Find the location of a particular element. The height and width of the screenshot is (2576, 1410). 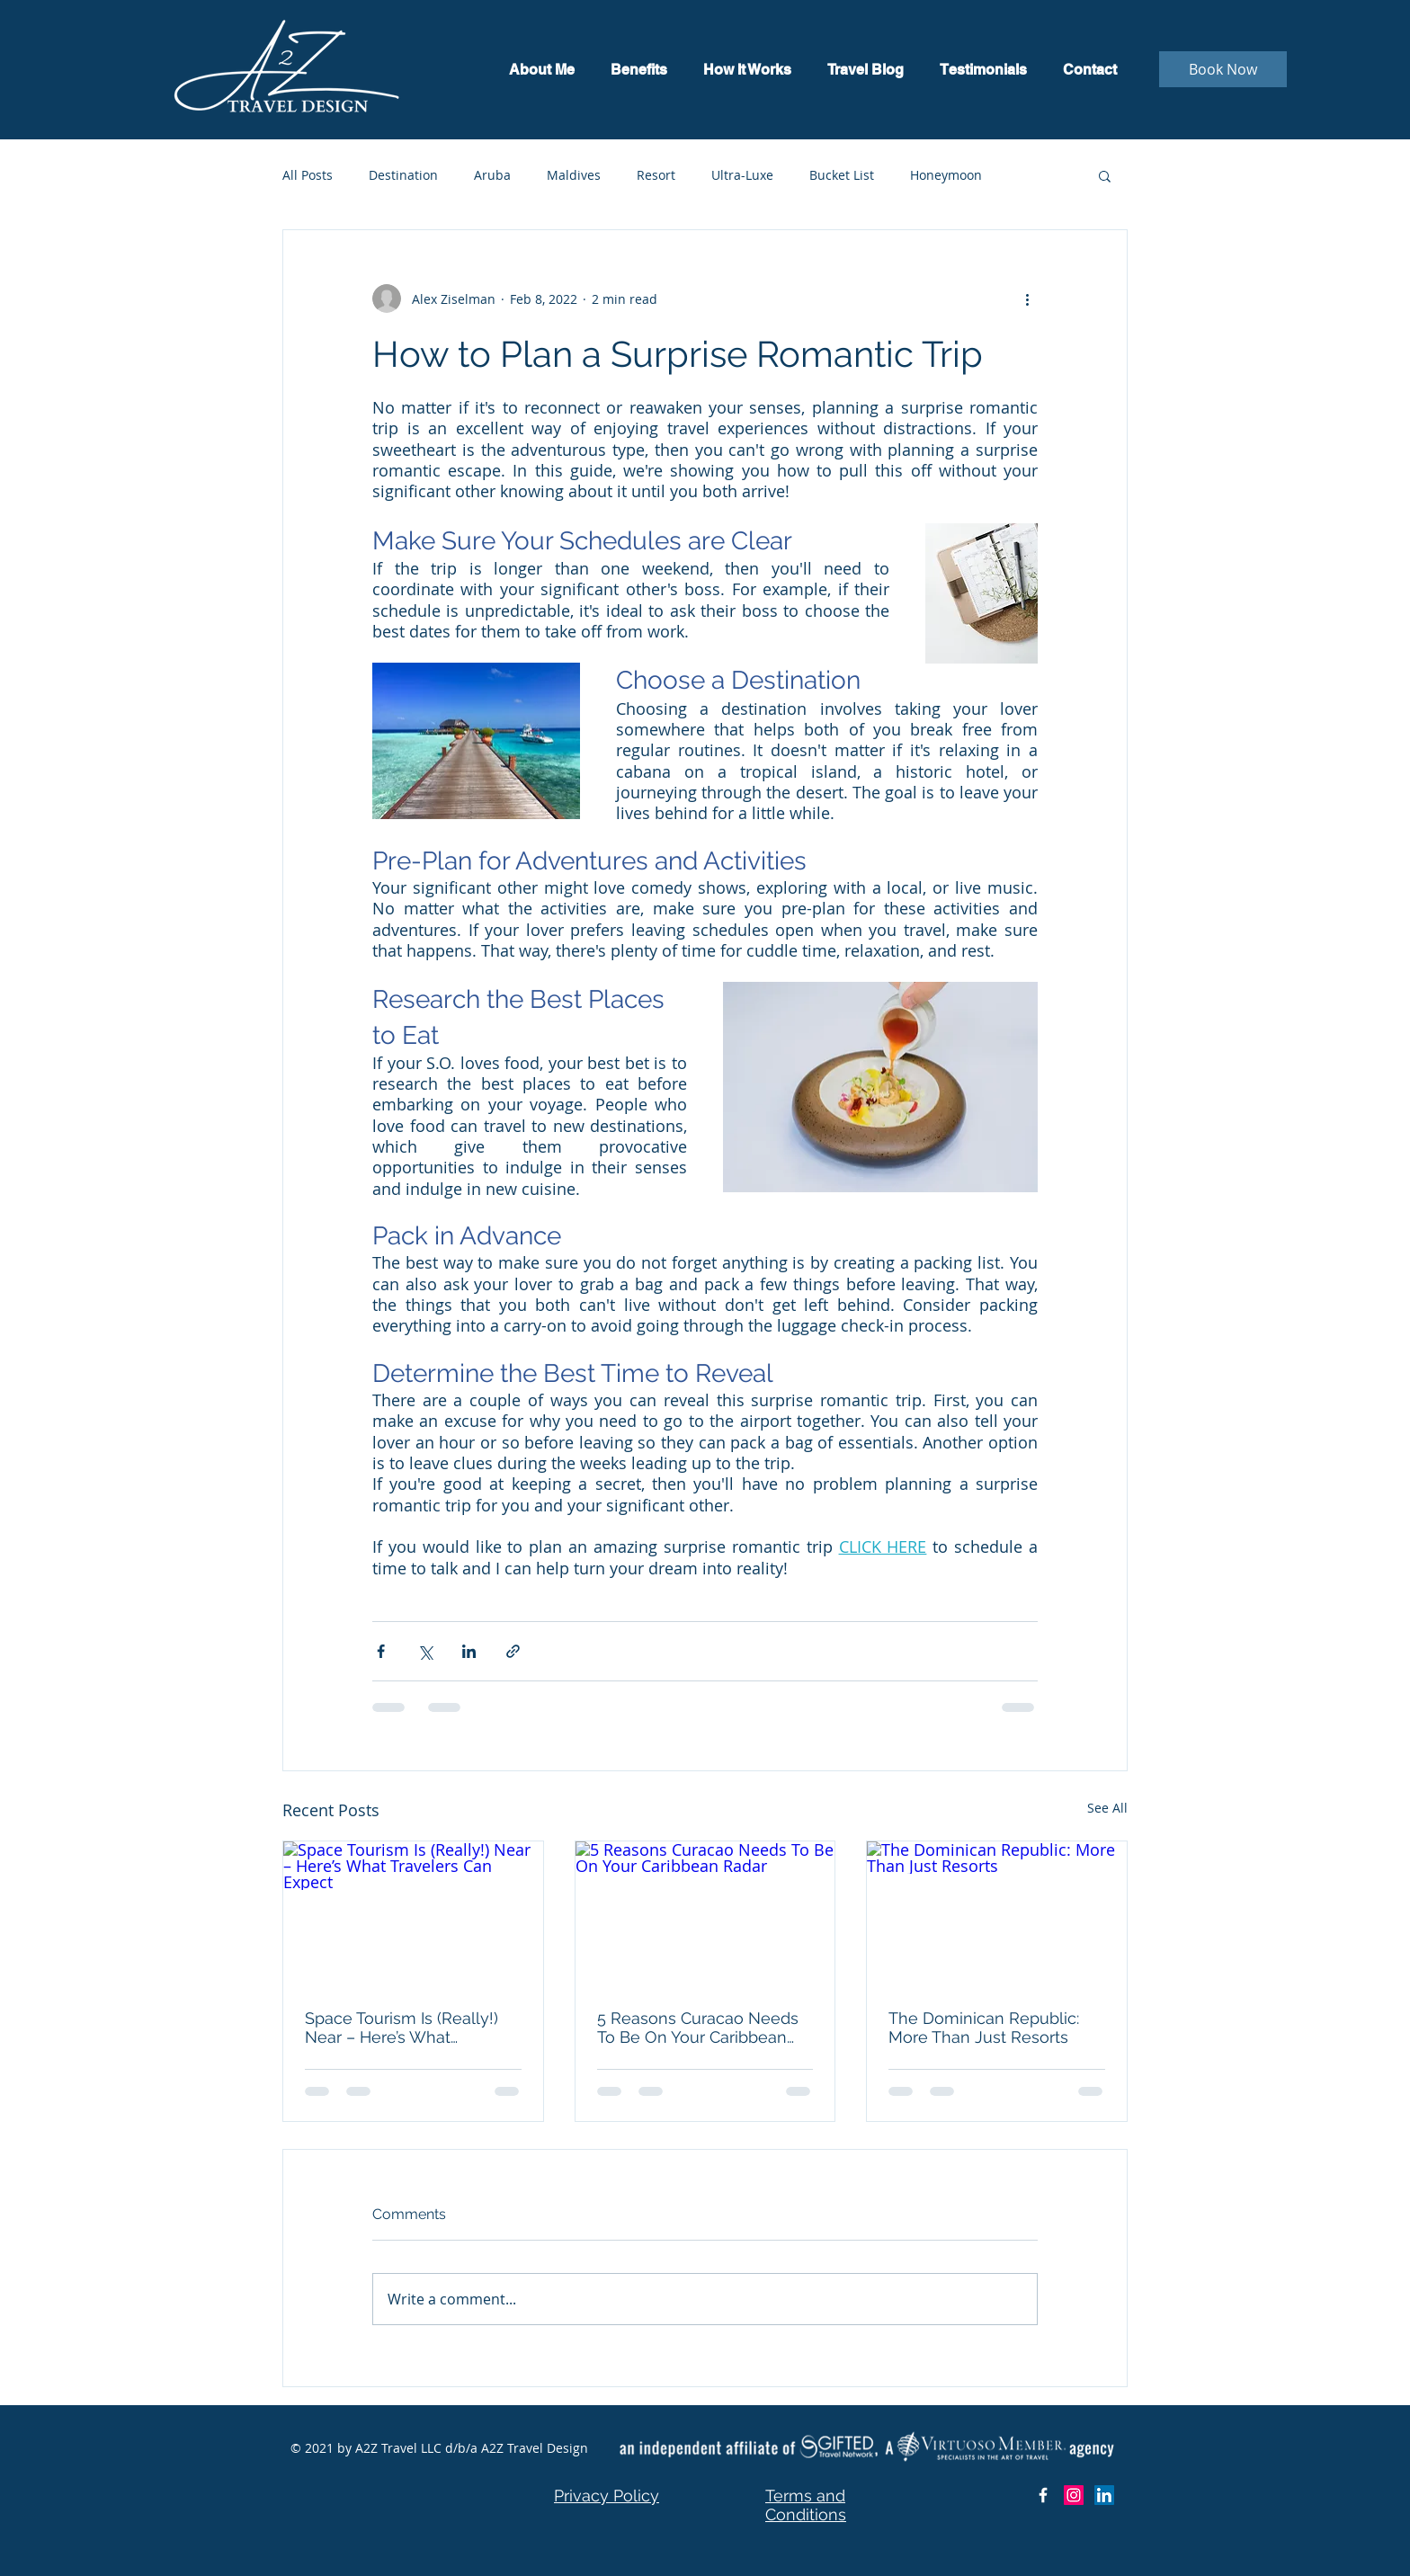

Maldives is located at coordinates (574, 174).